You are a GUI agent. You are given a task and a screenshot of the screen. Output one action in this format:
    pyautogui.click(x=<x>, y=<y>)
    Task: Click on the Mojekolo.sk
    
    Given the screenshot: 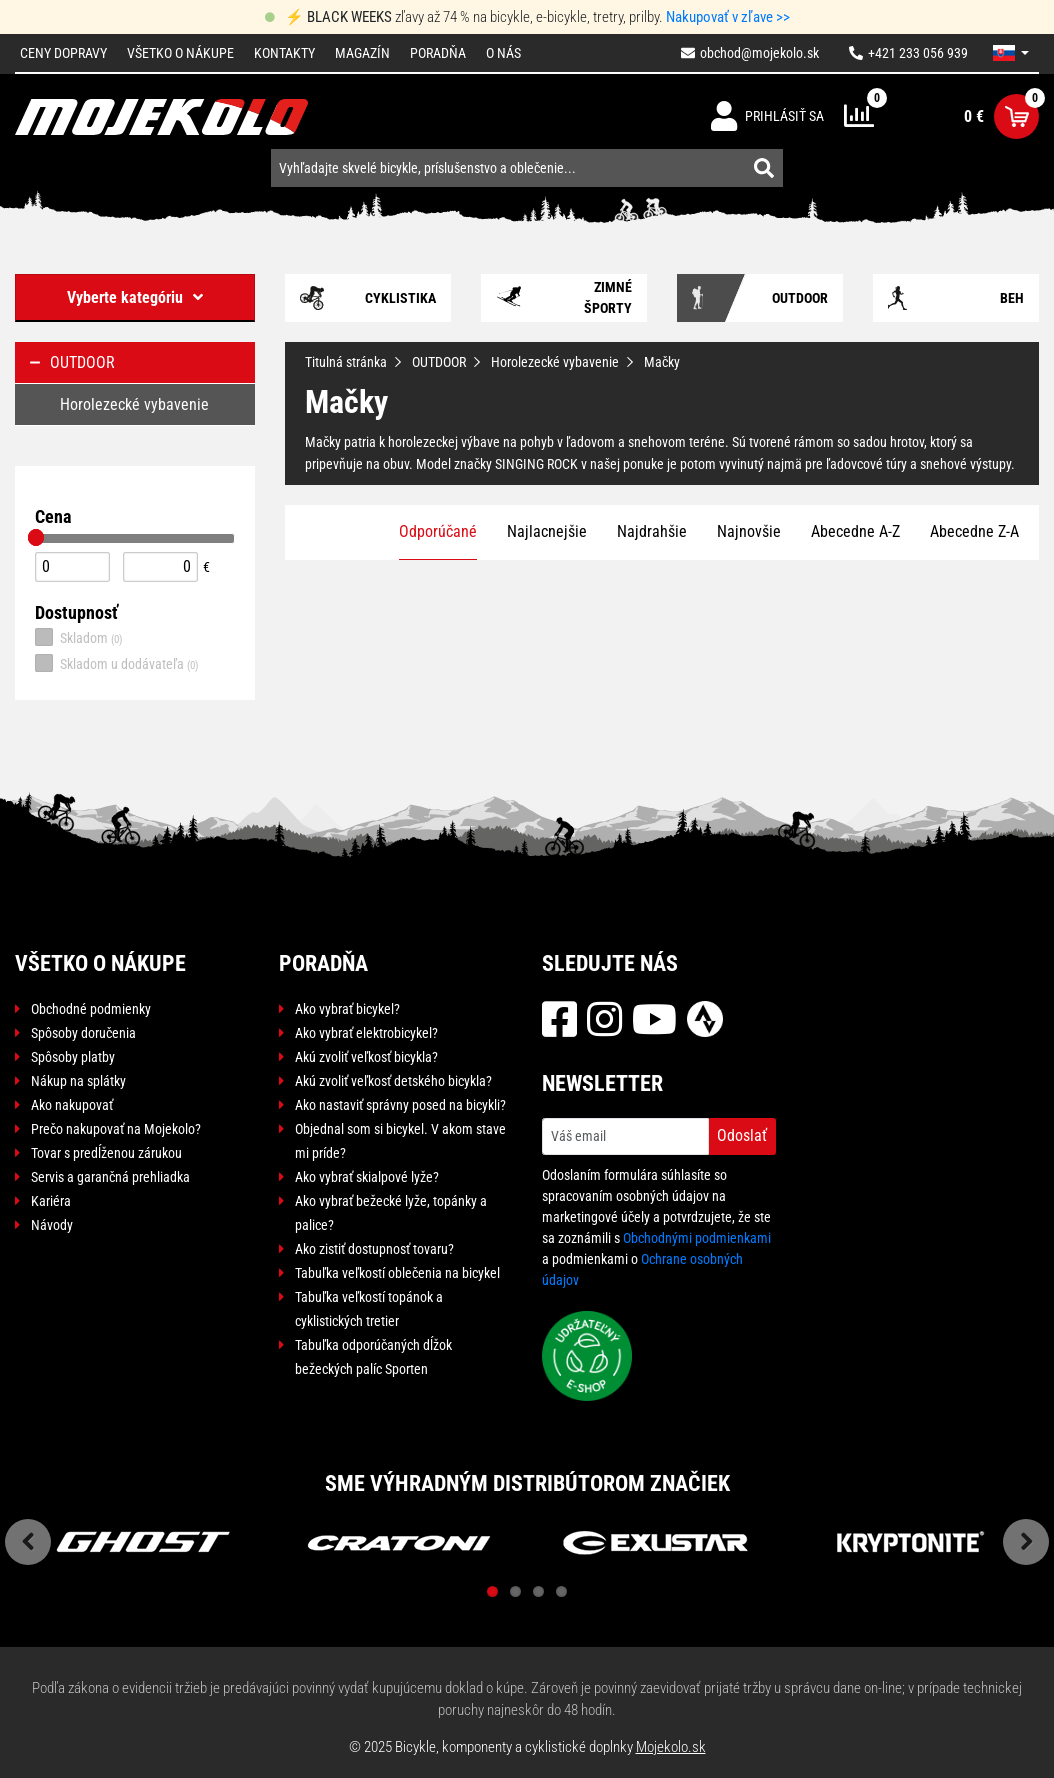 What is the action you would take?
    pyautogui.click(x=671, y=1747)
    